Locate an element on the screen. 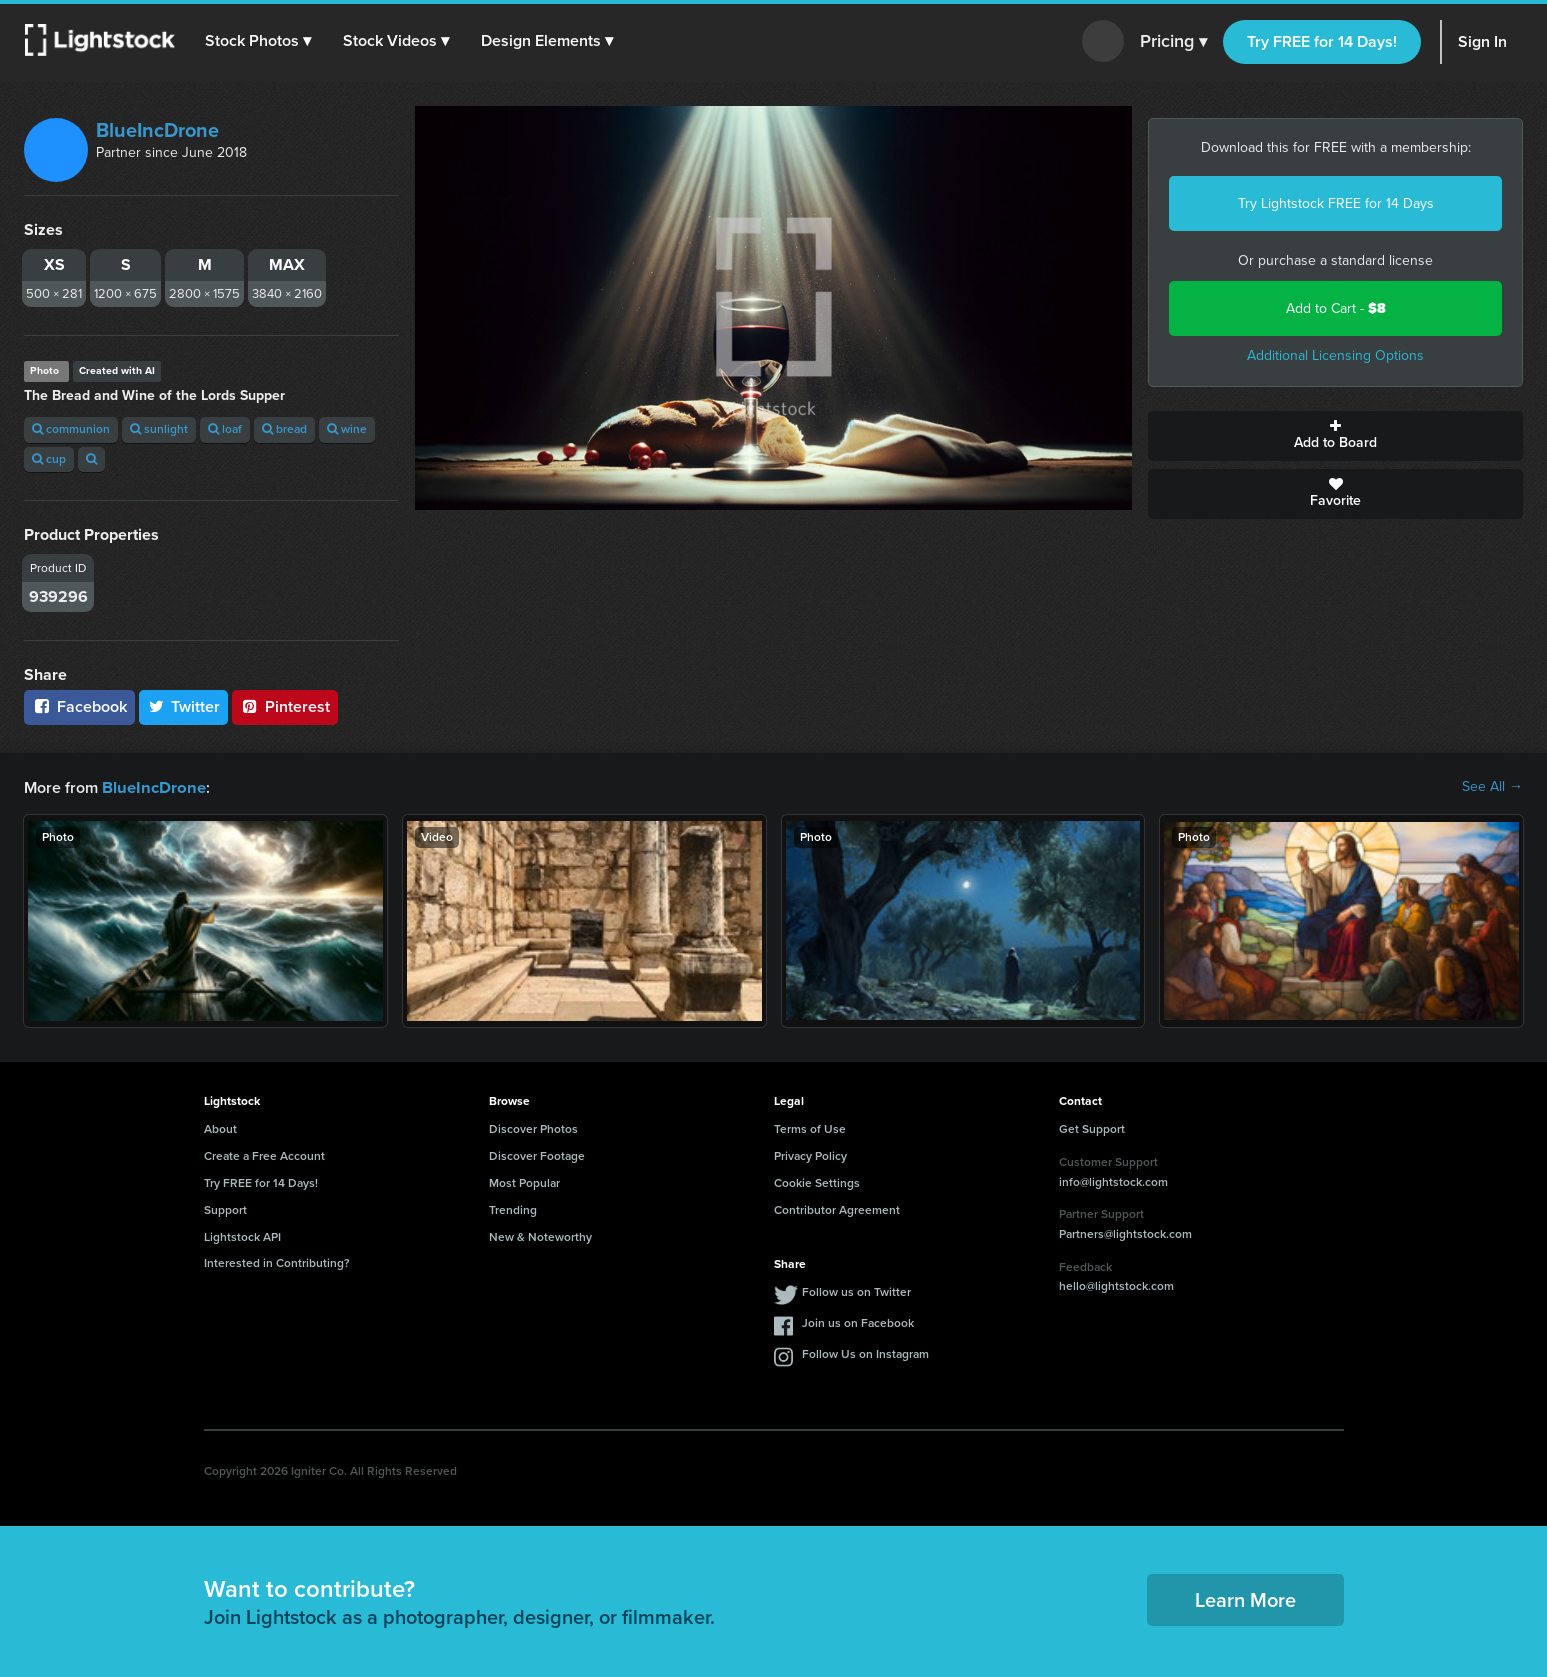  Follow Us on Instagram is located at coordinates (865, 1353).